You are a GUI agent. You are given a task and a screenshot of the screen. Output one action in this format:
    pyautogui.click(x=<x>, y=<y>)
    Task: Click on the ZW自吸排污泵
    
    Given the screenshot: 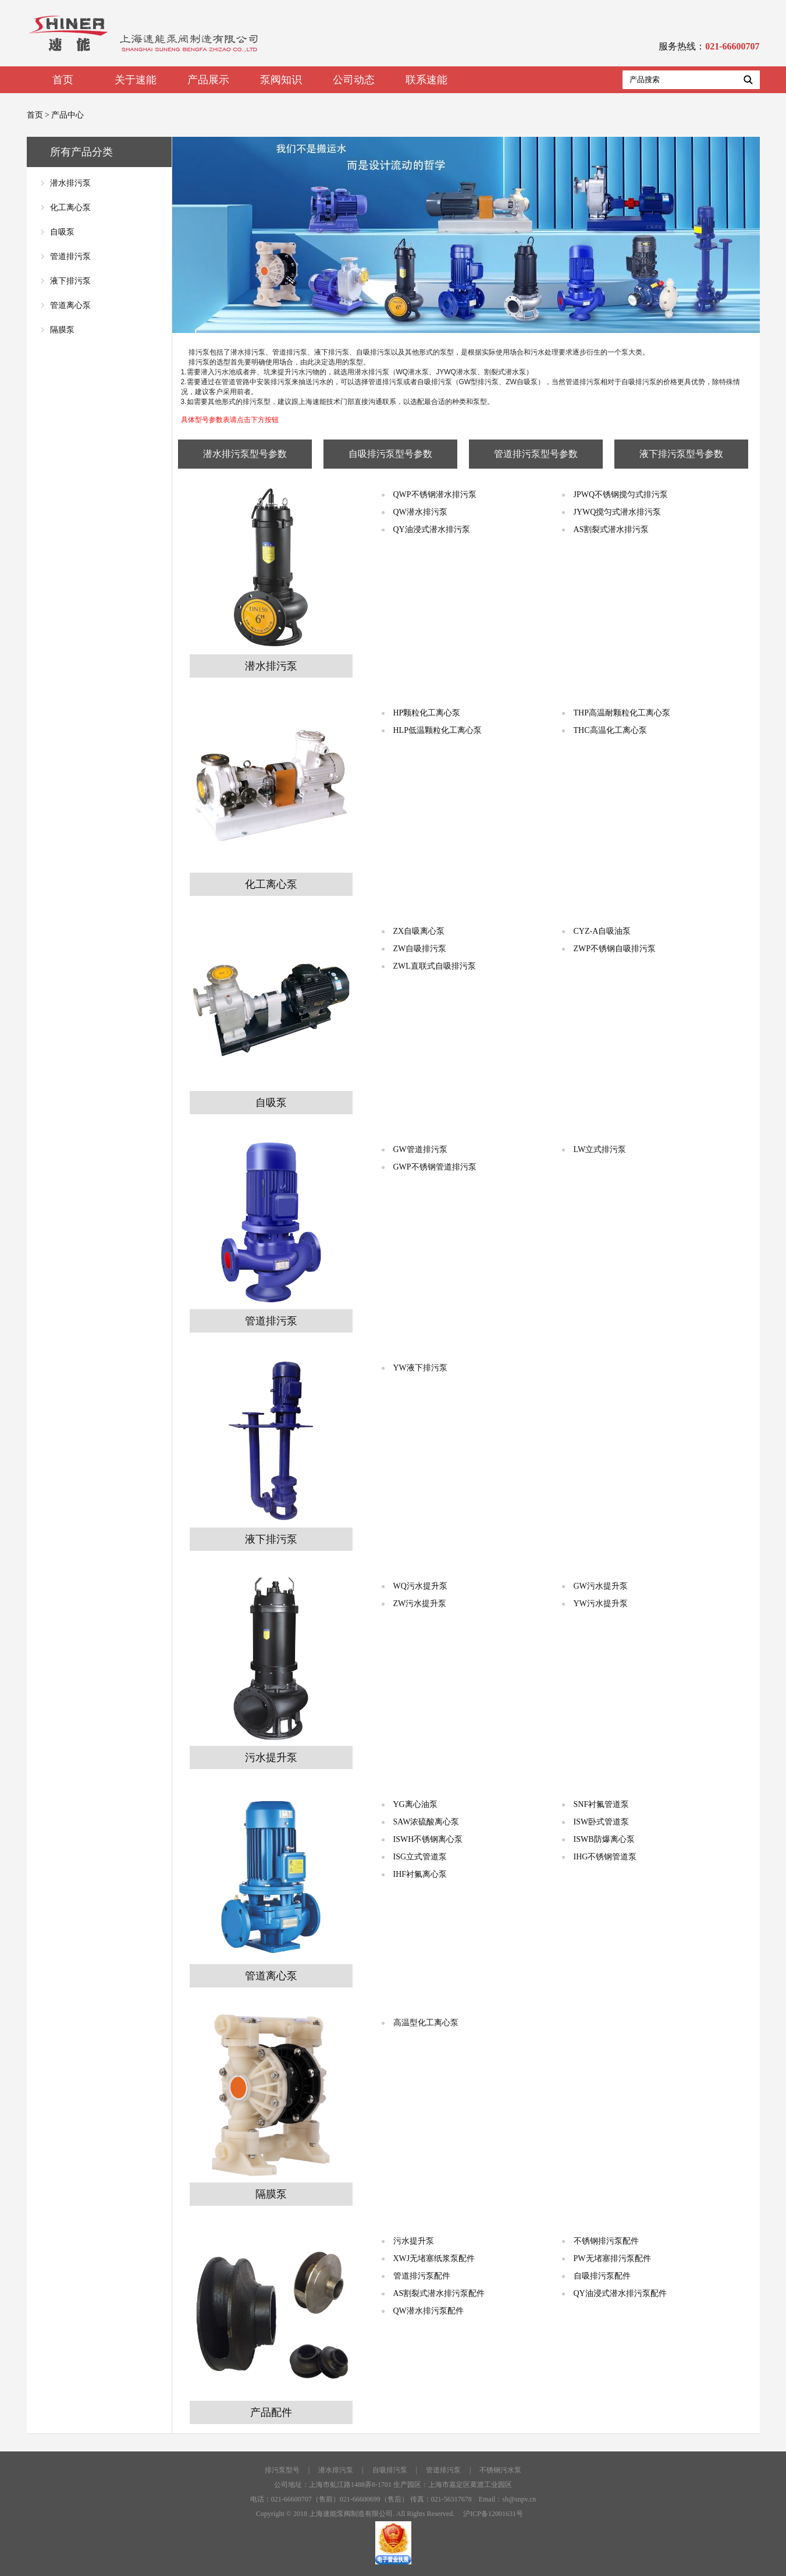 What is the action you would take?
    pyautogui.click(x=420, y=948)
    